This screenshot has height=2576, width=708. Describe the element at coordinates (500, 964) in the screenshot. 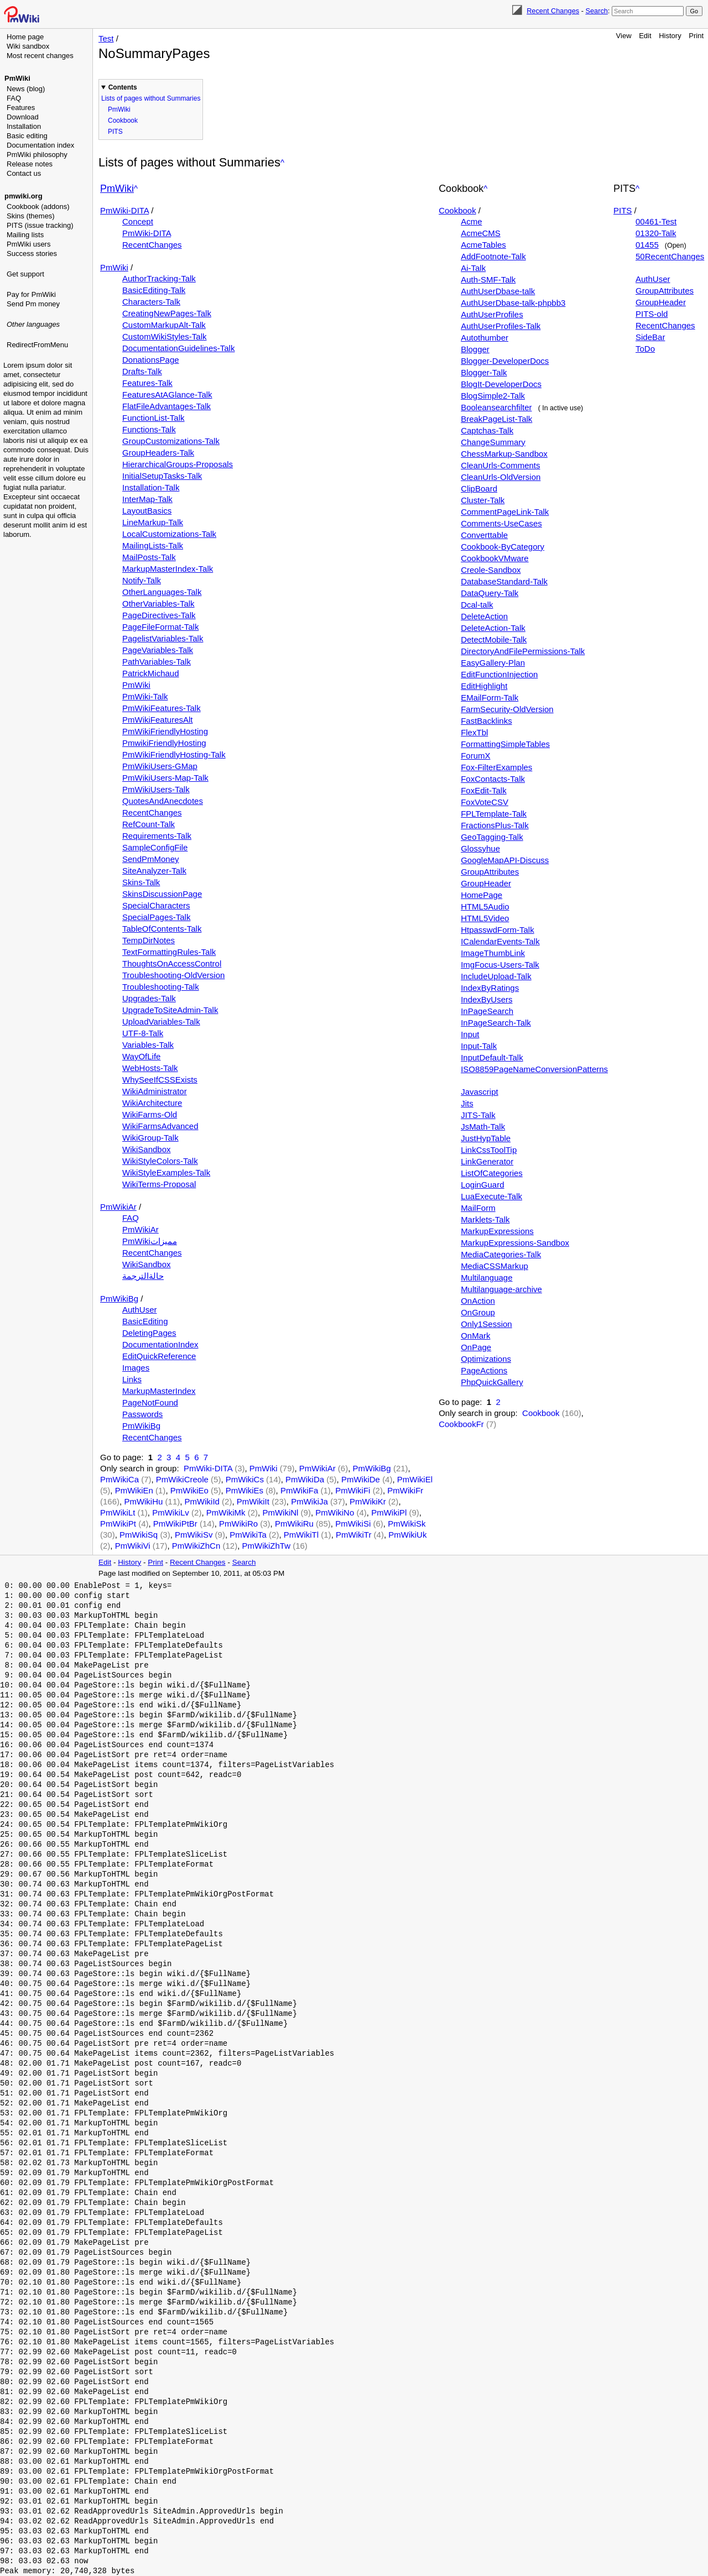

I see `ImgFocus-Users-Talk` at that location.